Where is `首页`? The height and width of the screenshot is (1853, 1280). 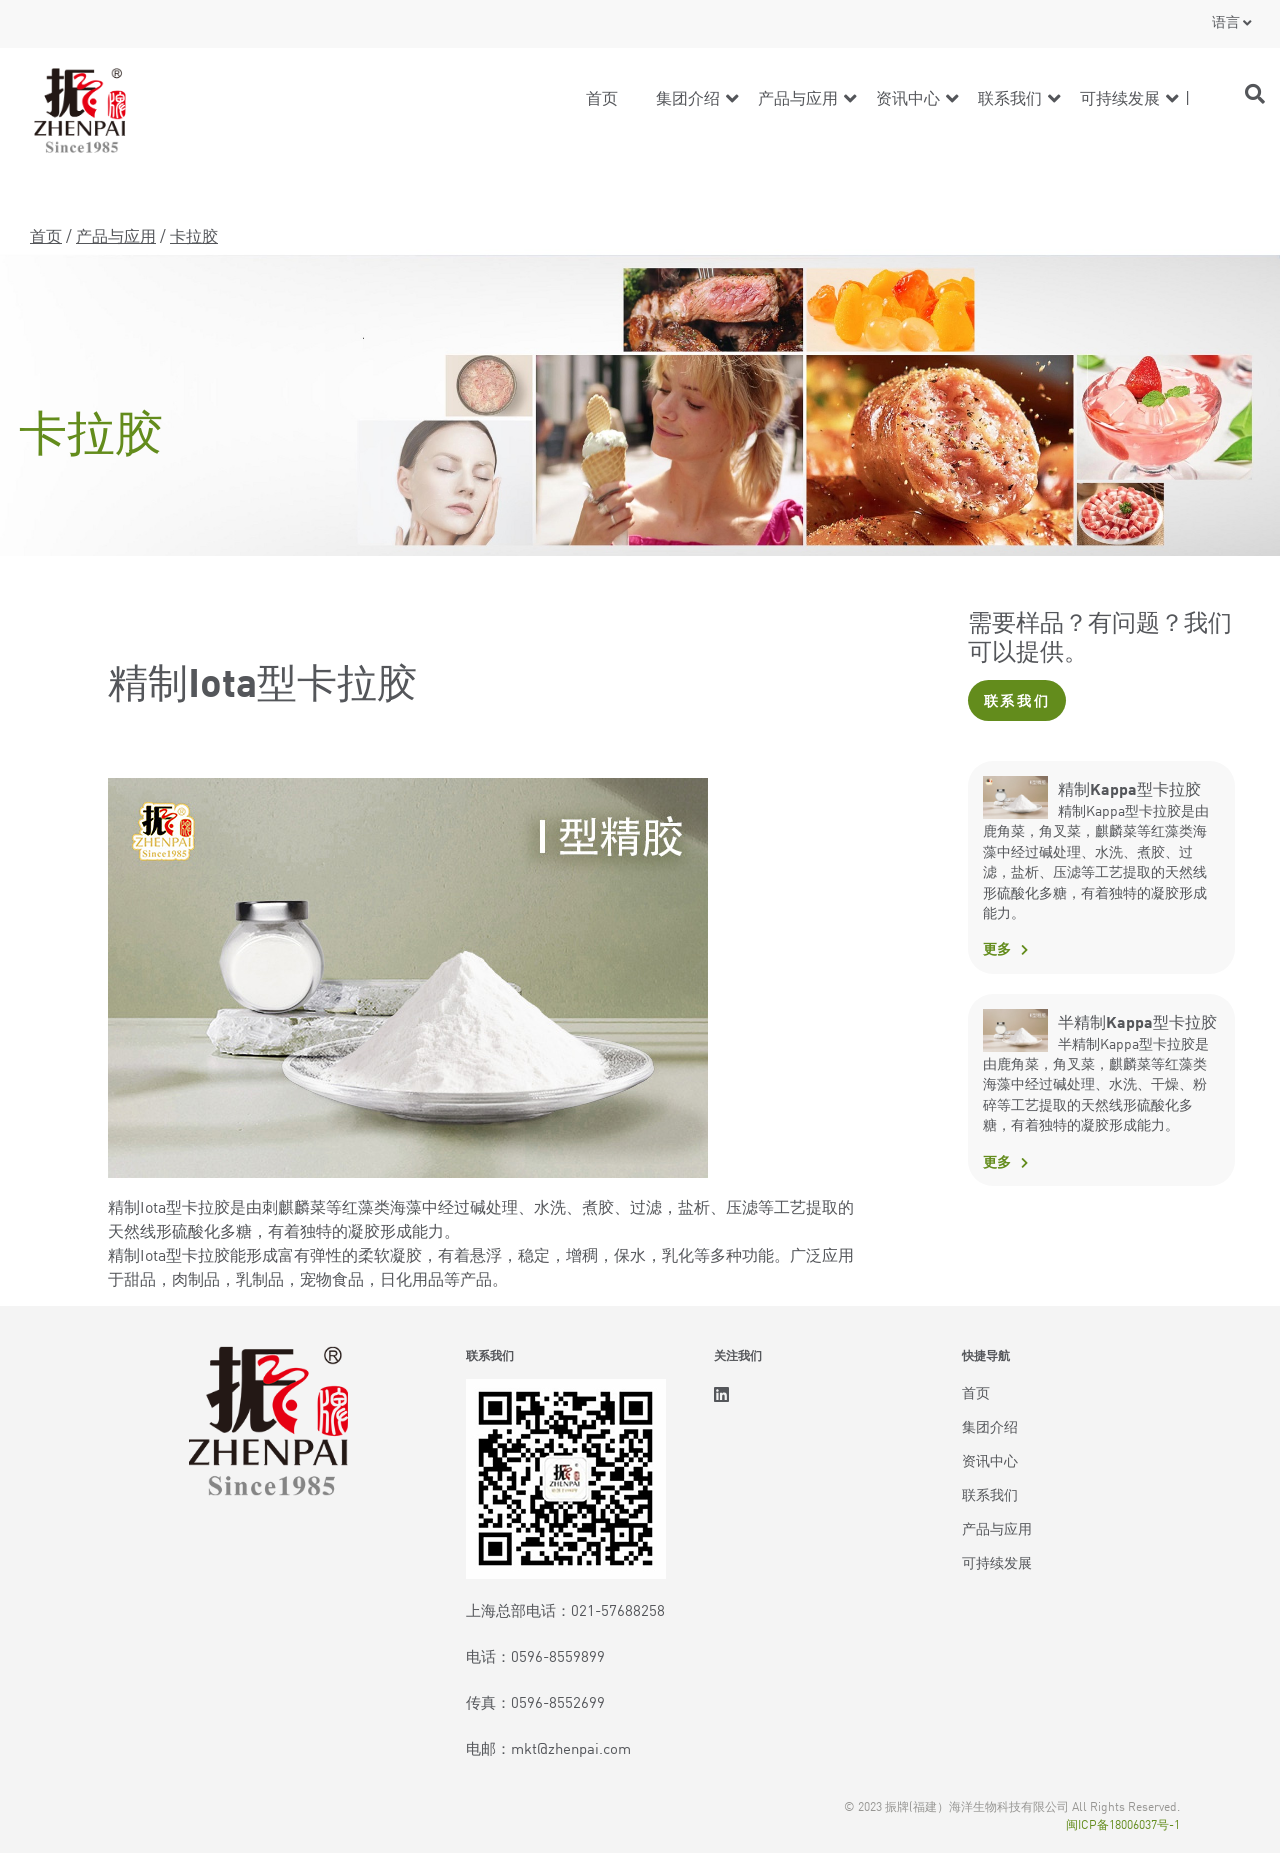 首页 is located at coordinates (602, 97).